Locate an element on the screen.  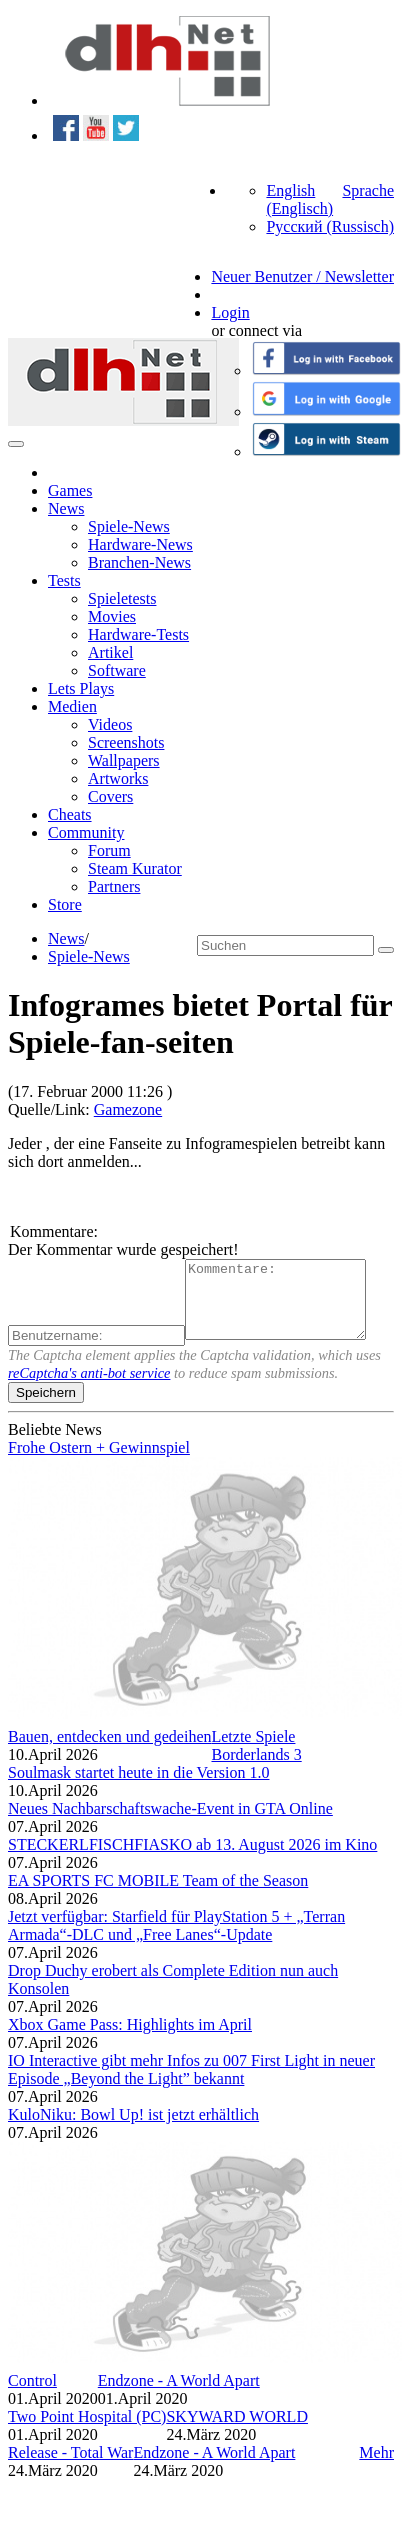
Jetzt verfügbar: Starfield für PlayStation 5 + „Terran Armada“-DLC und „Free Lanes“-Update is located at coordinates (176, 1940).